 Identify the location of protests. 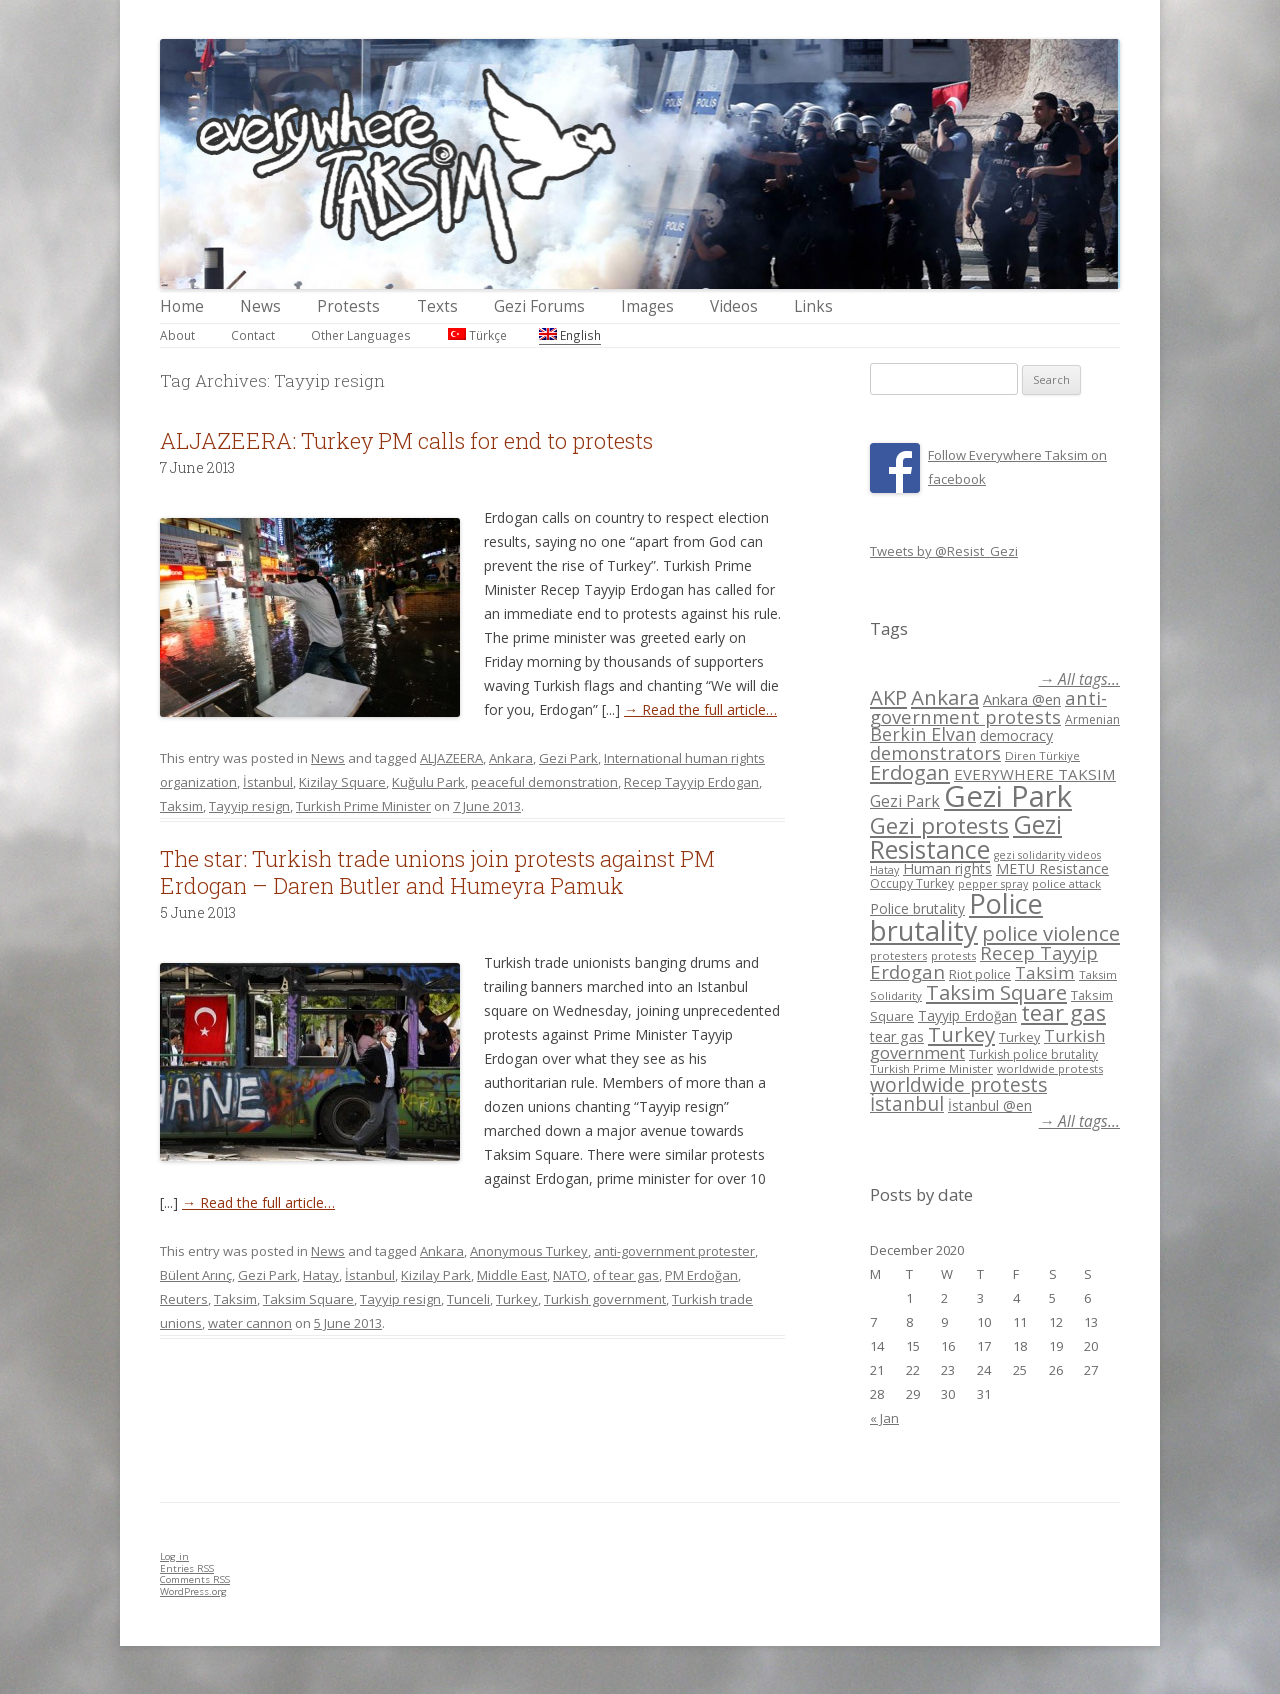
(953, 955).